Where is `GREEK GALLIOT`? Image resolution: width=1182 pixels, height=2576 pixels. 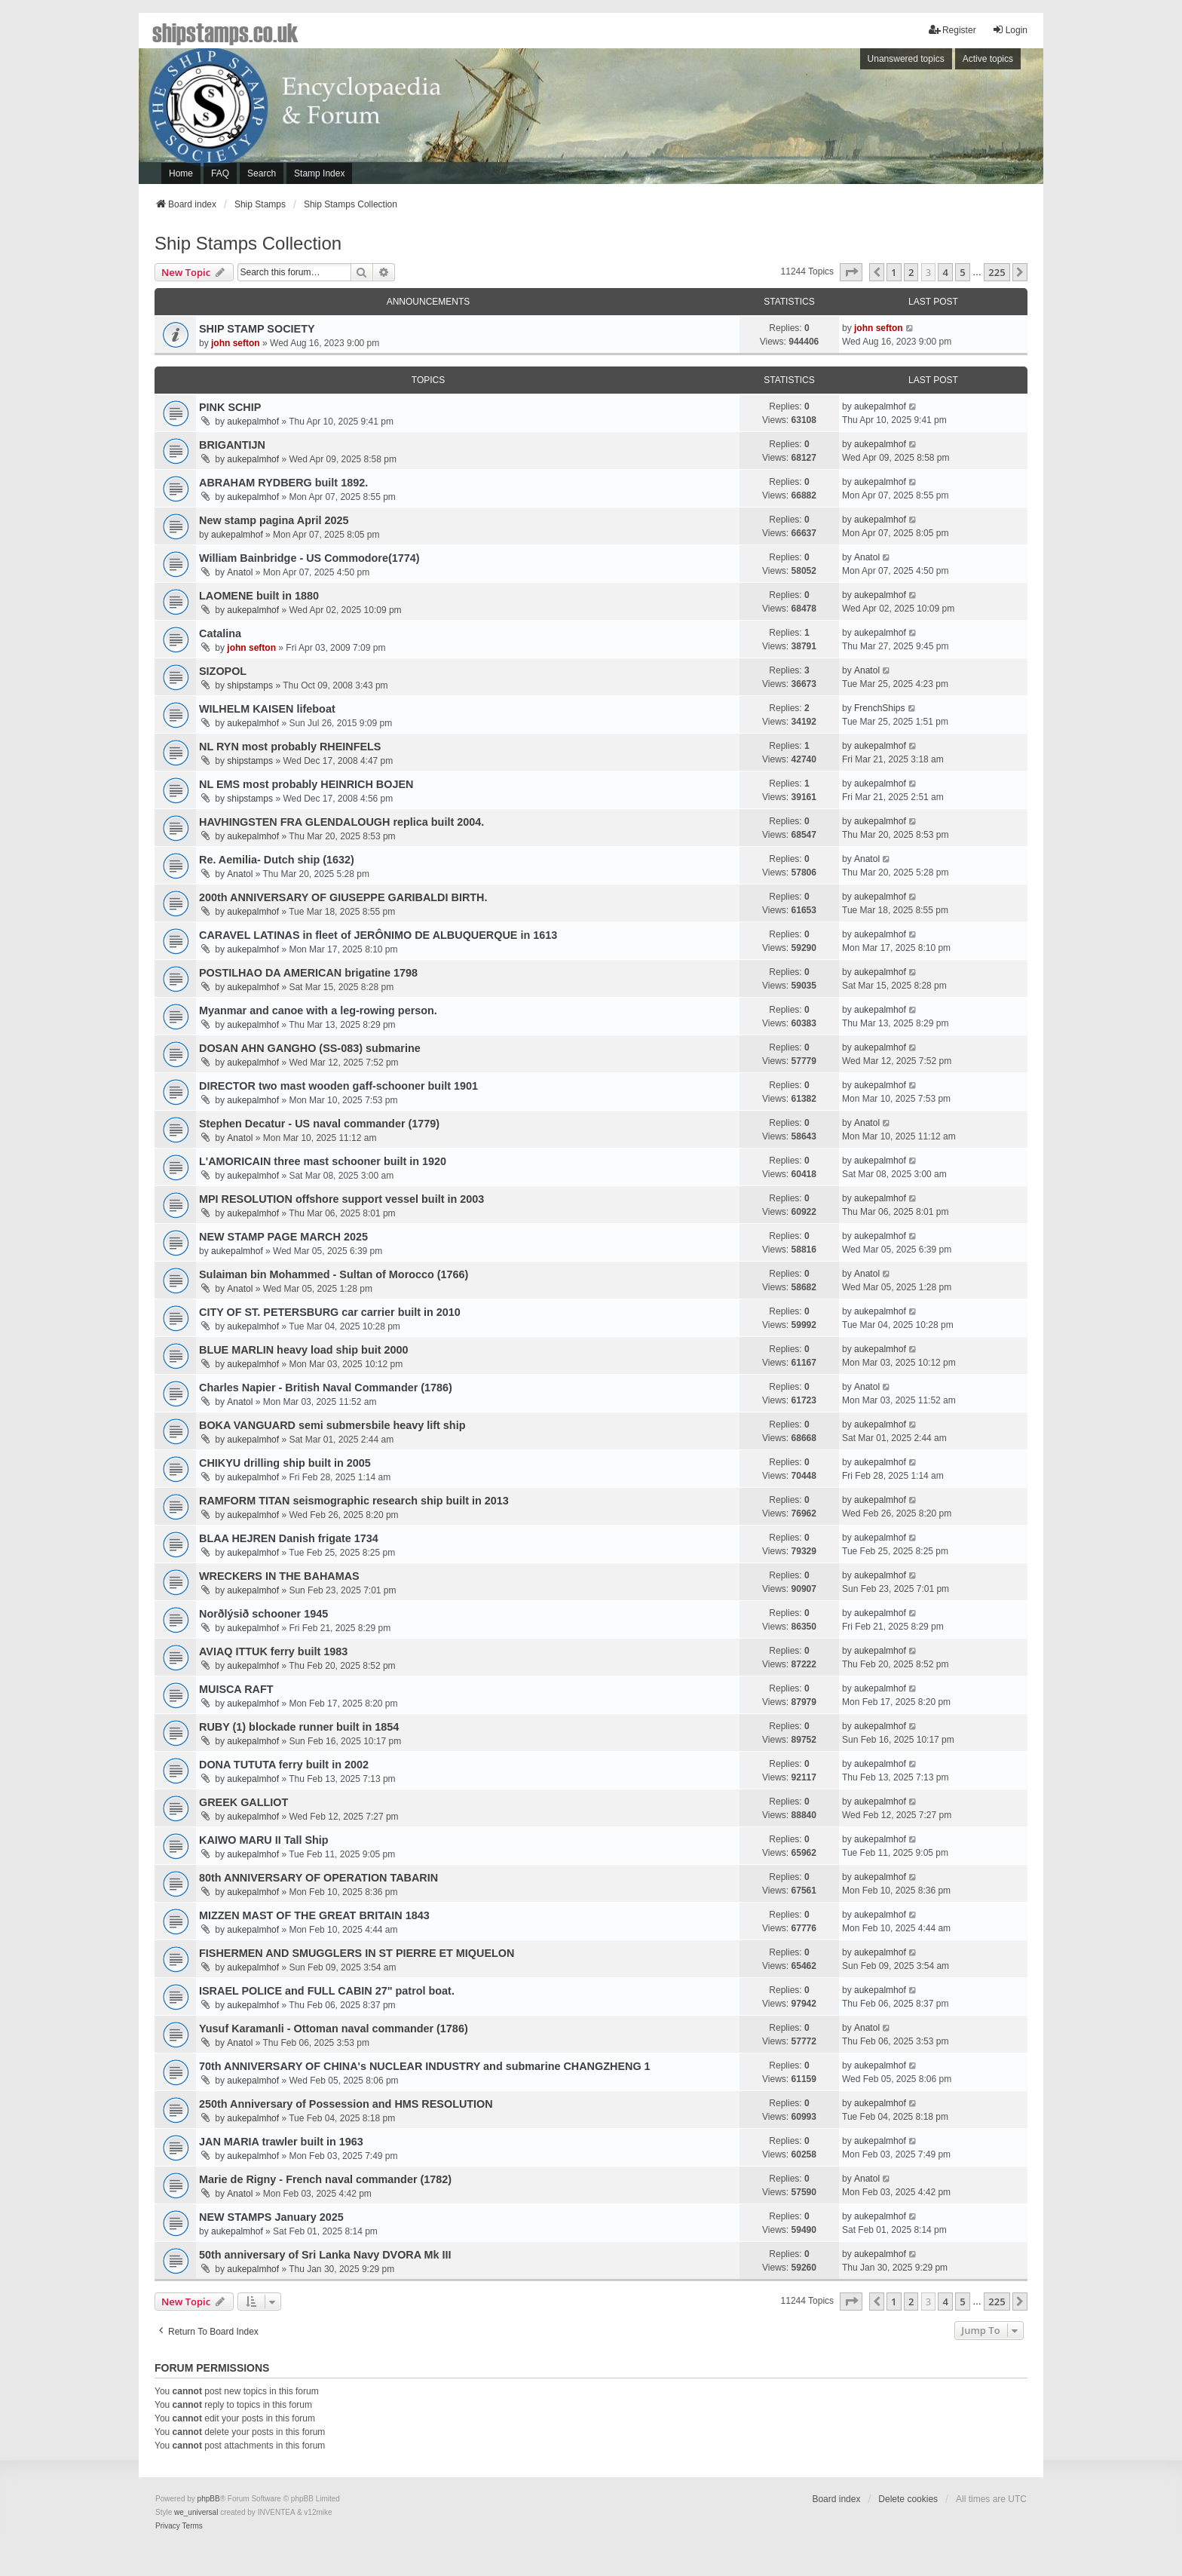
GREEK GALLIOT is located at coordinates (243, 1802).